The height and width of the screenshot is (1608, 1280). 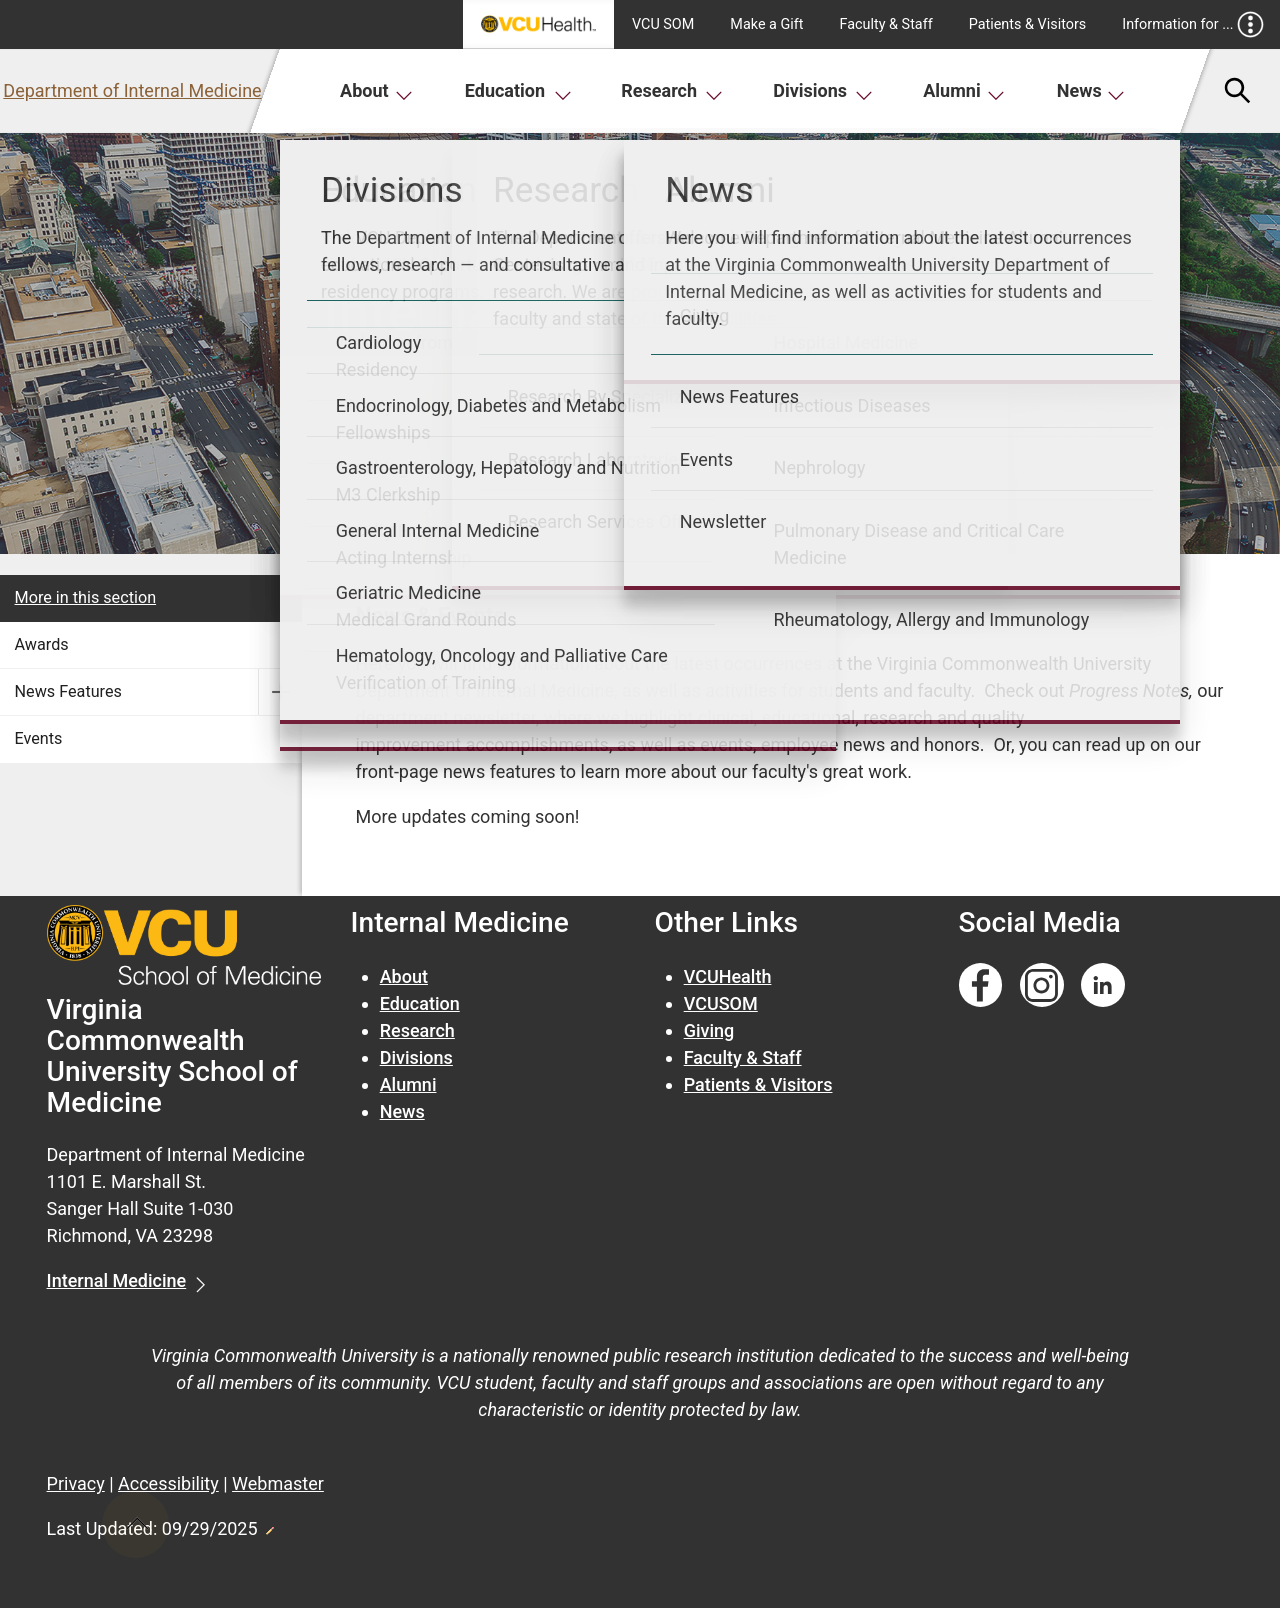 What do you see at coordinates (117, 1280) in the screenshot?
I see `Internal Medicine` at bounding box center [117, 1280].